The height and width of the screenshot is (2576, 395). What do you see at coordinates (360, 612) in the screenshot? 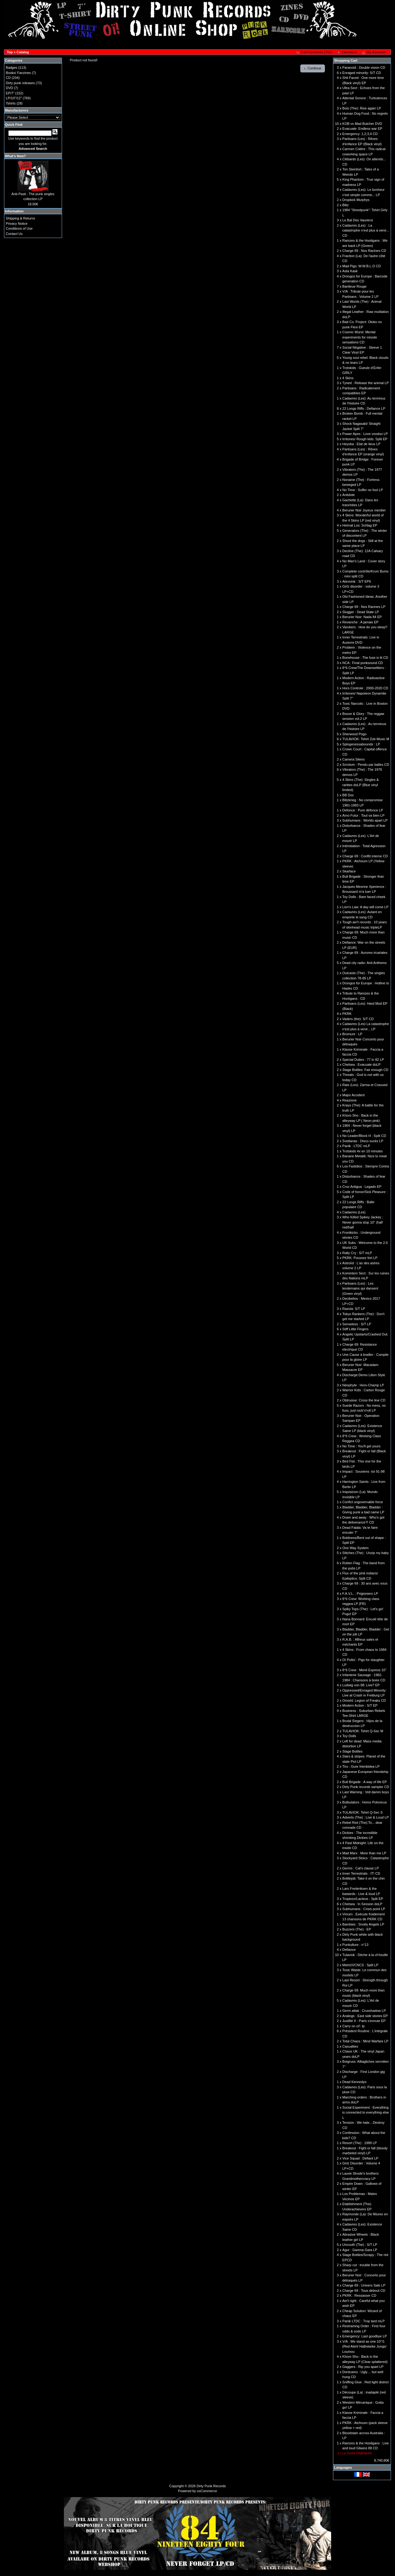
I see `Slugger : Dead State LP` at bounding box center [360, 612].